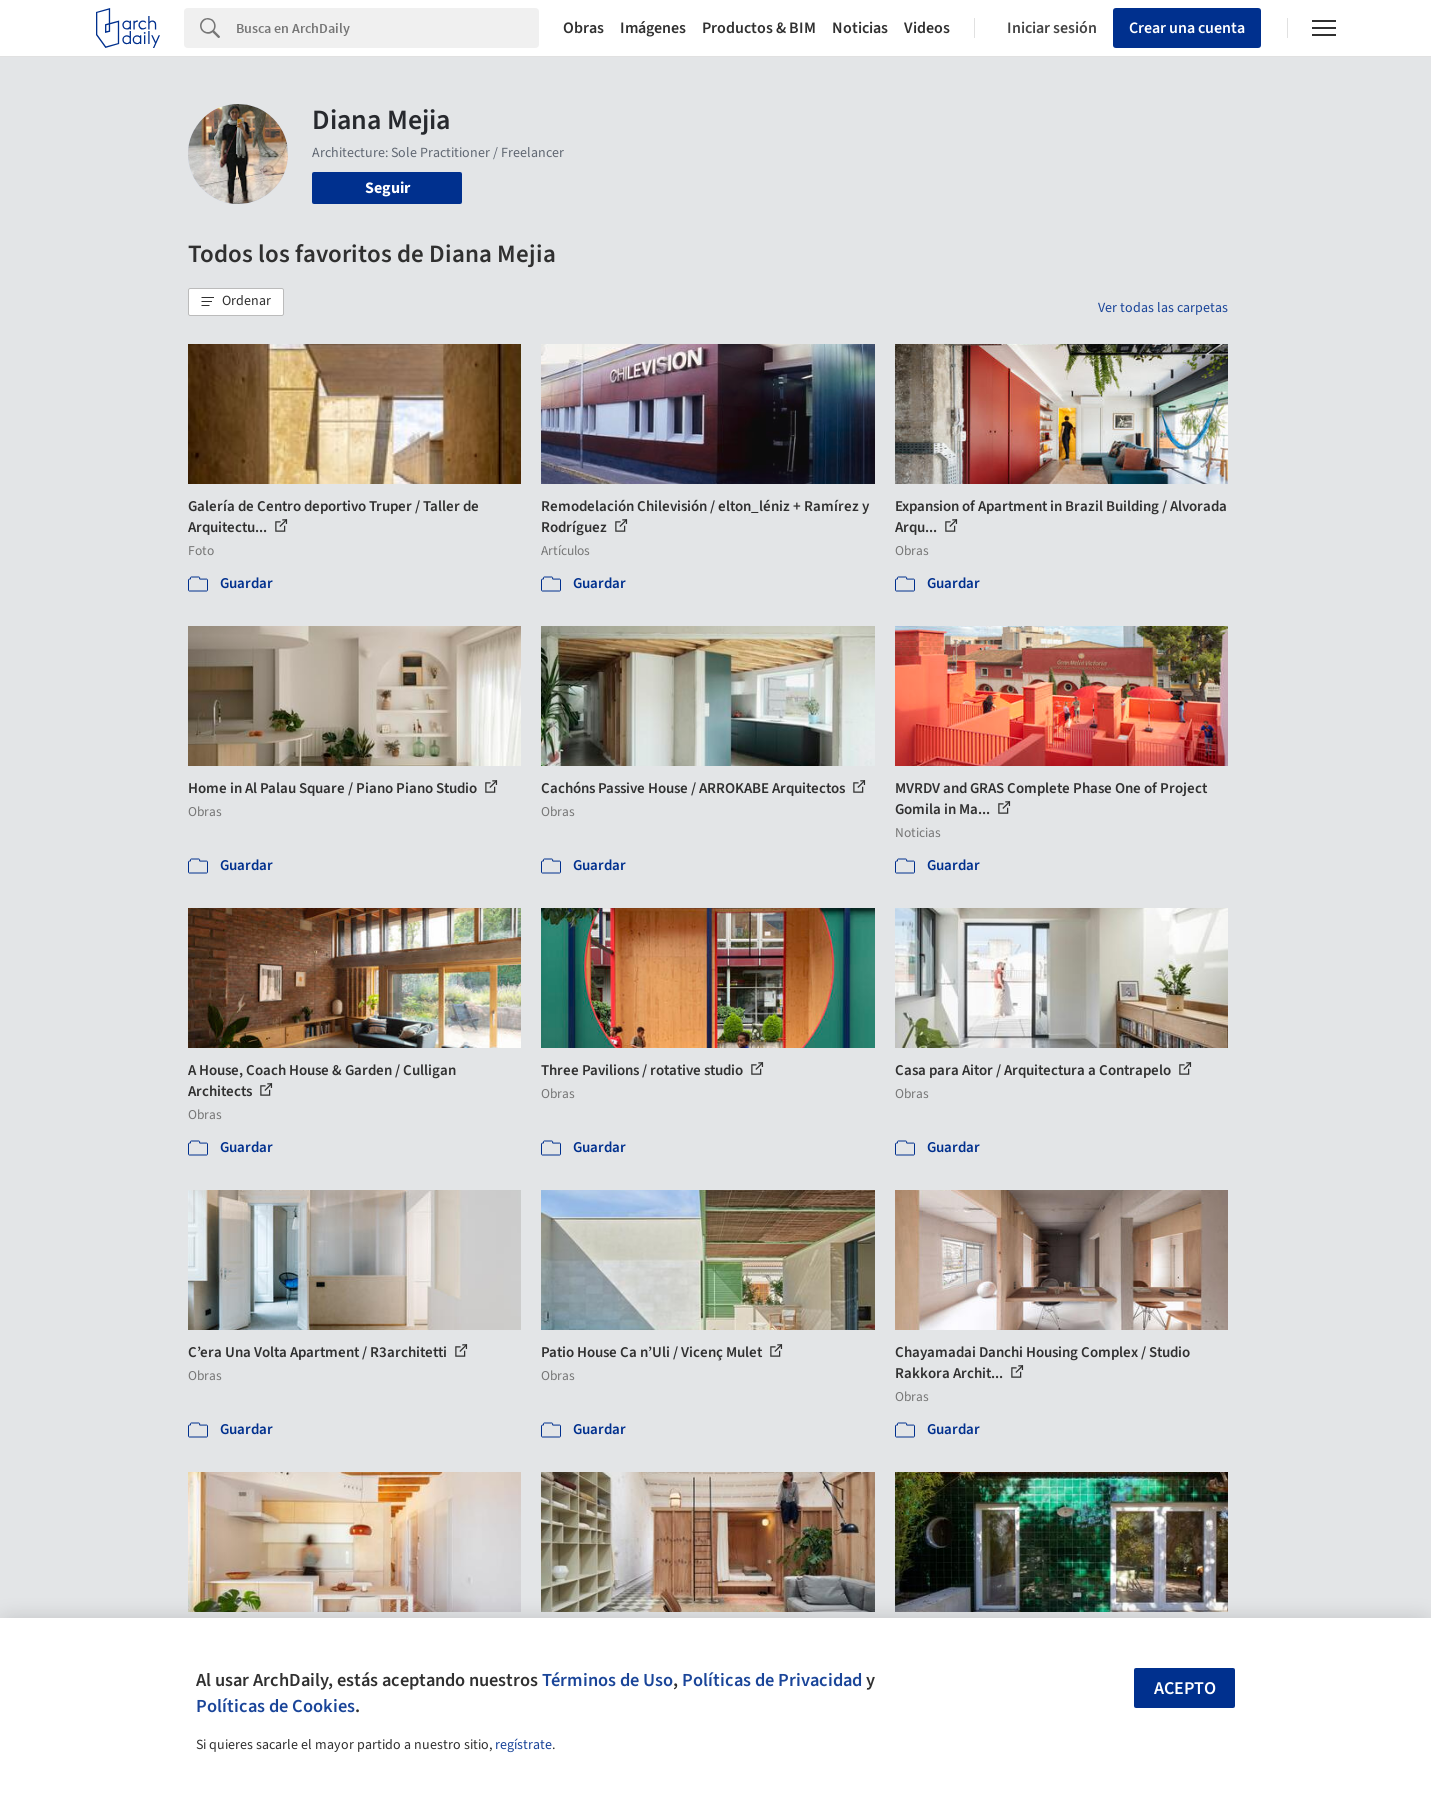 The height and width of the screenshot is (1802, 1431). Describe the element at coordinates (1163, 308) in the screenshot. I see `Ver todas las carpetas` at that location.